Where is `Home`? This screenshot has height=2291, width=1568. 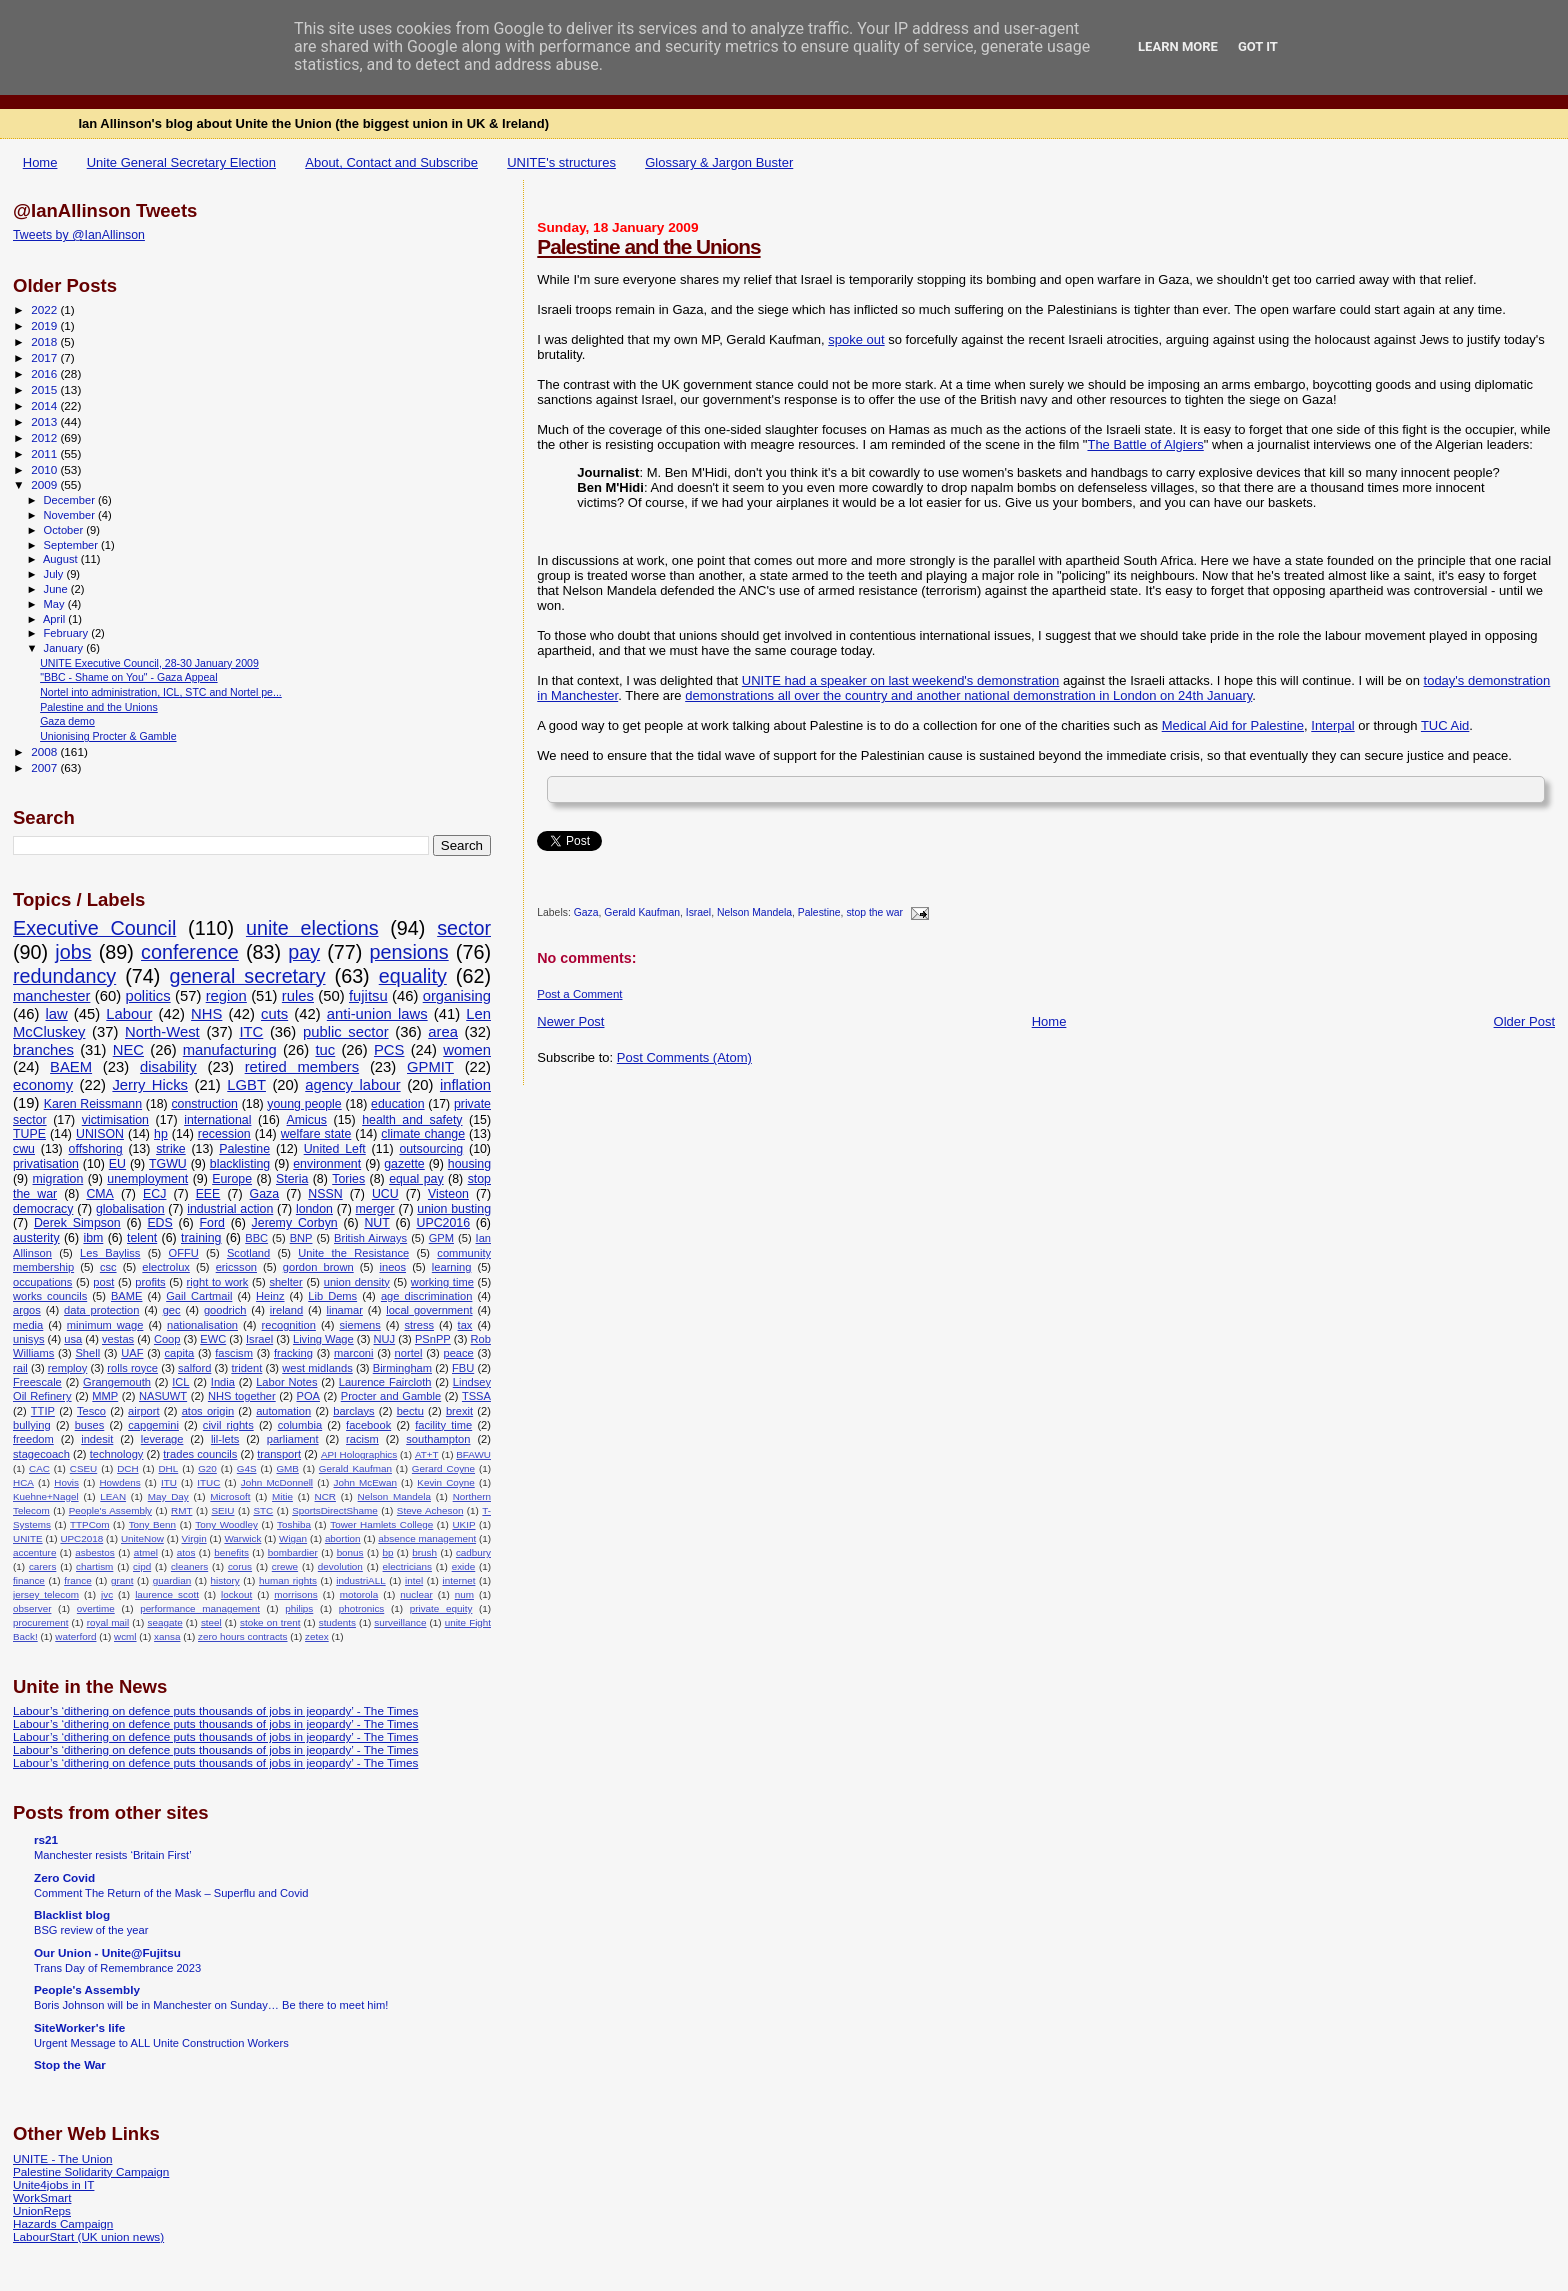
Home is located at coordinates (40, 162).